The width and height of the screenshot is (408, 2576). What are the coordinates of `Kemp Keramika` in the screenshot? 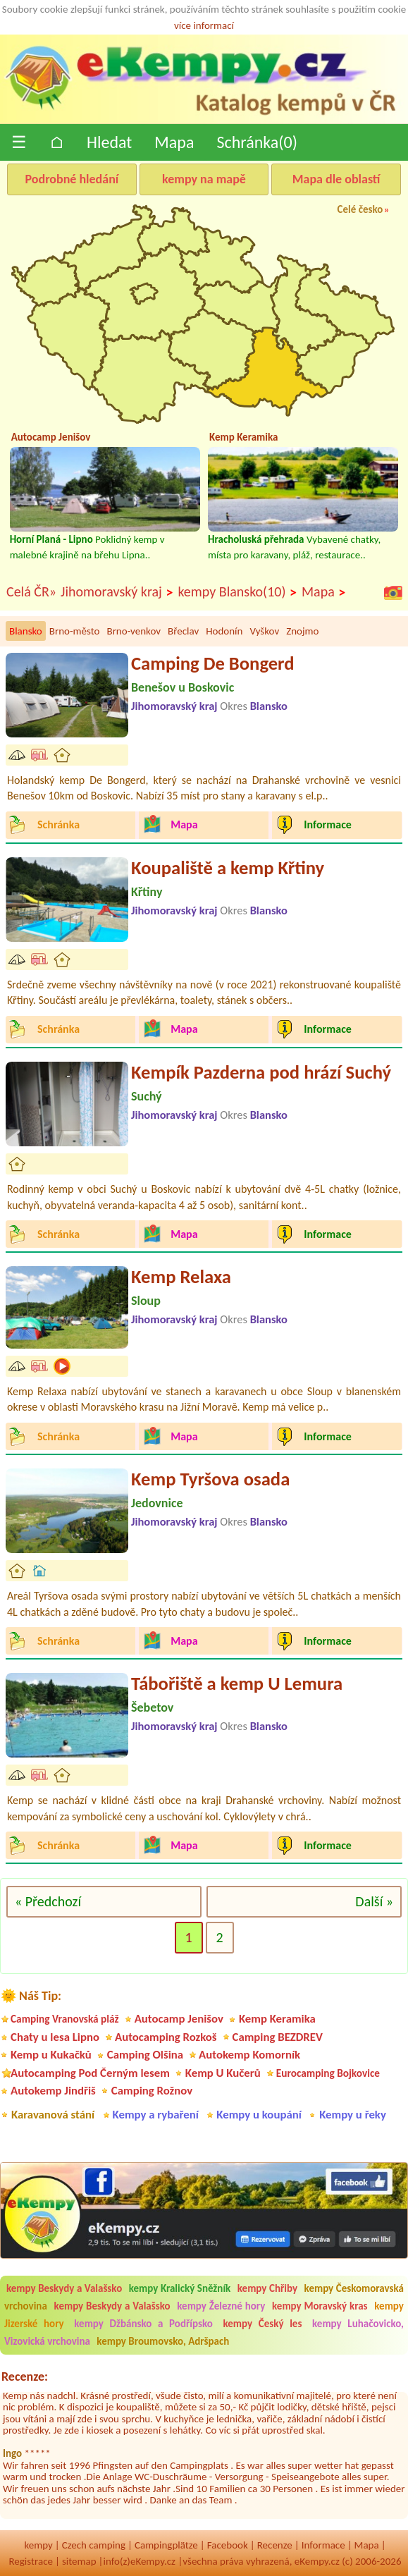 It's located at (277, 2018).